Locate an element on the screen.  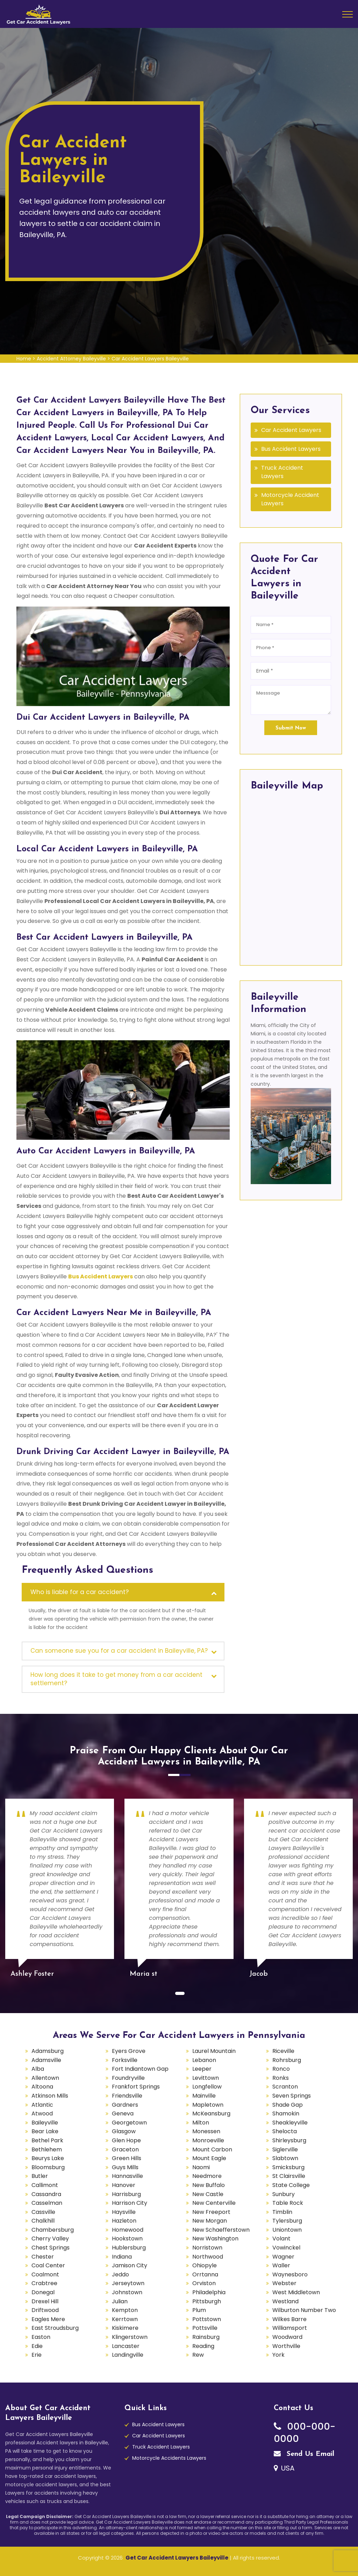
Homewood is located at coordinates (127, 2230).